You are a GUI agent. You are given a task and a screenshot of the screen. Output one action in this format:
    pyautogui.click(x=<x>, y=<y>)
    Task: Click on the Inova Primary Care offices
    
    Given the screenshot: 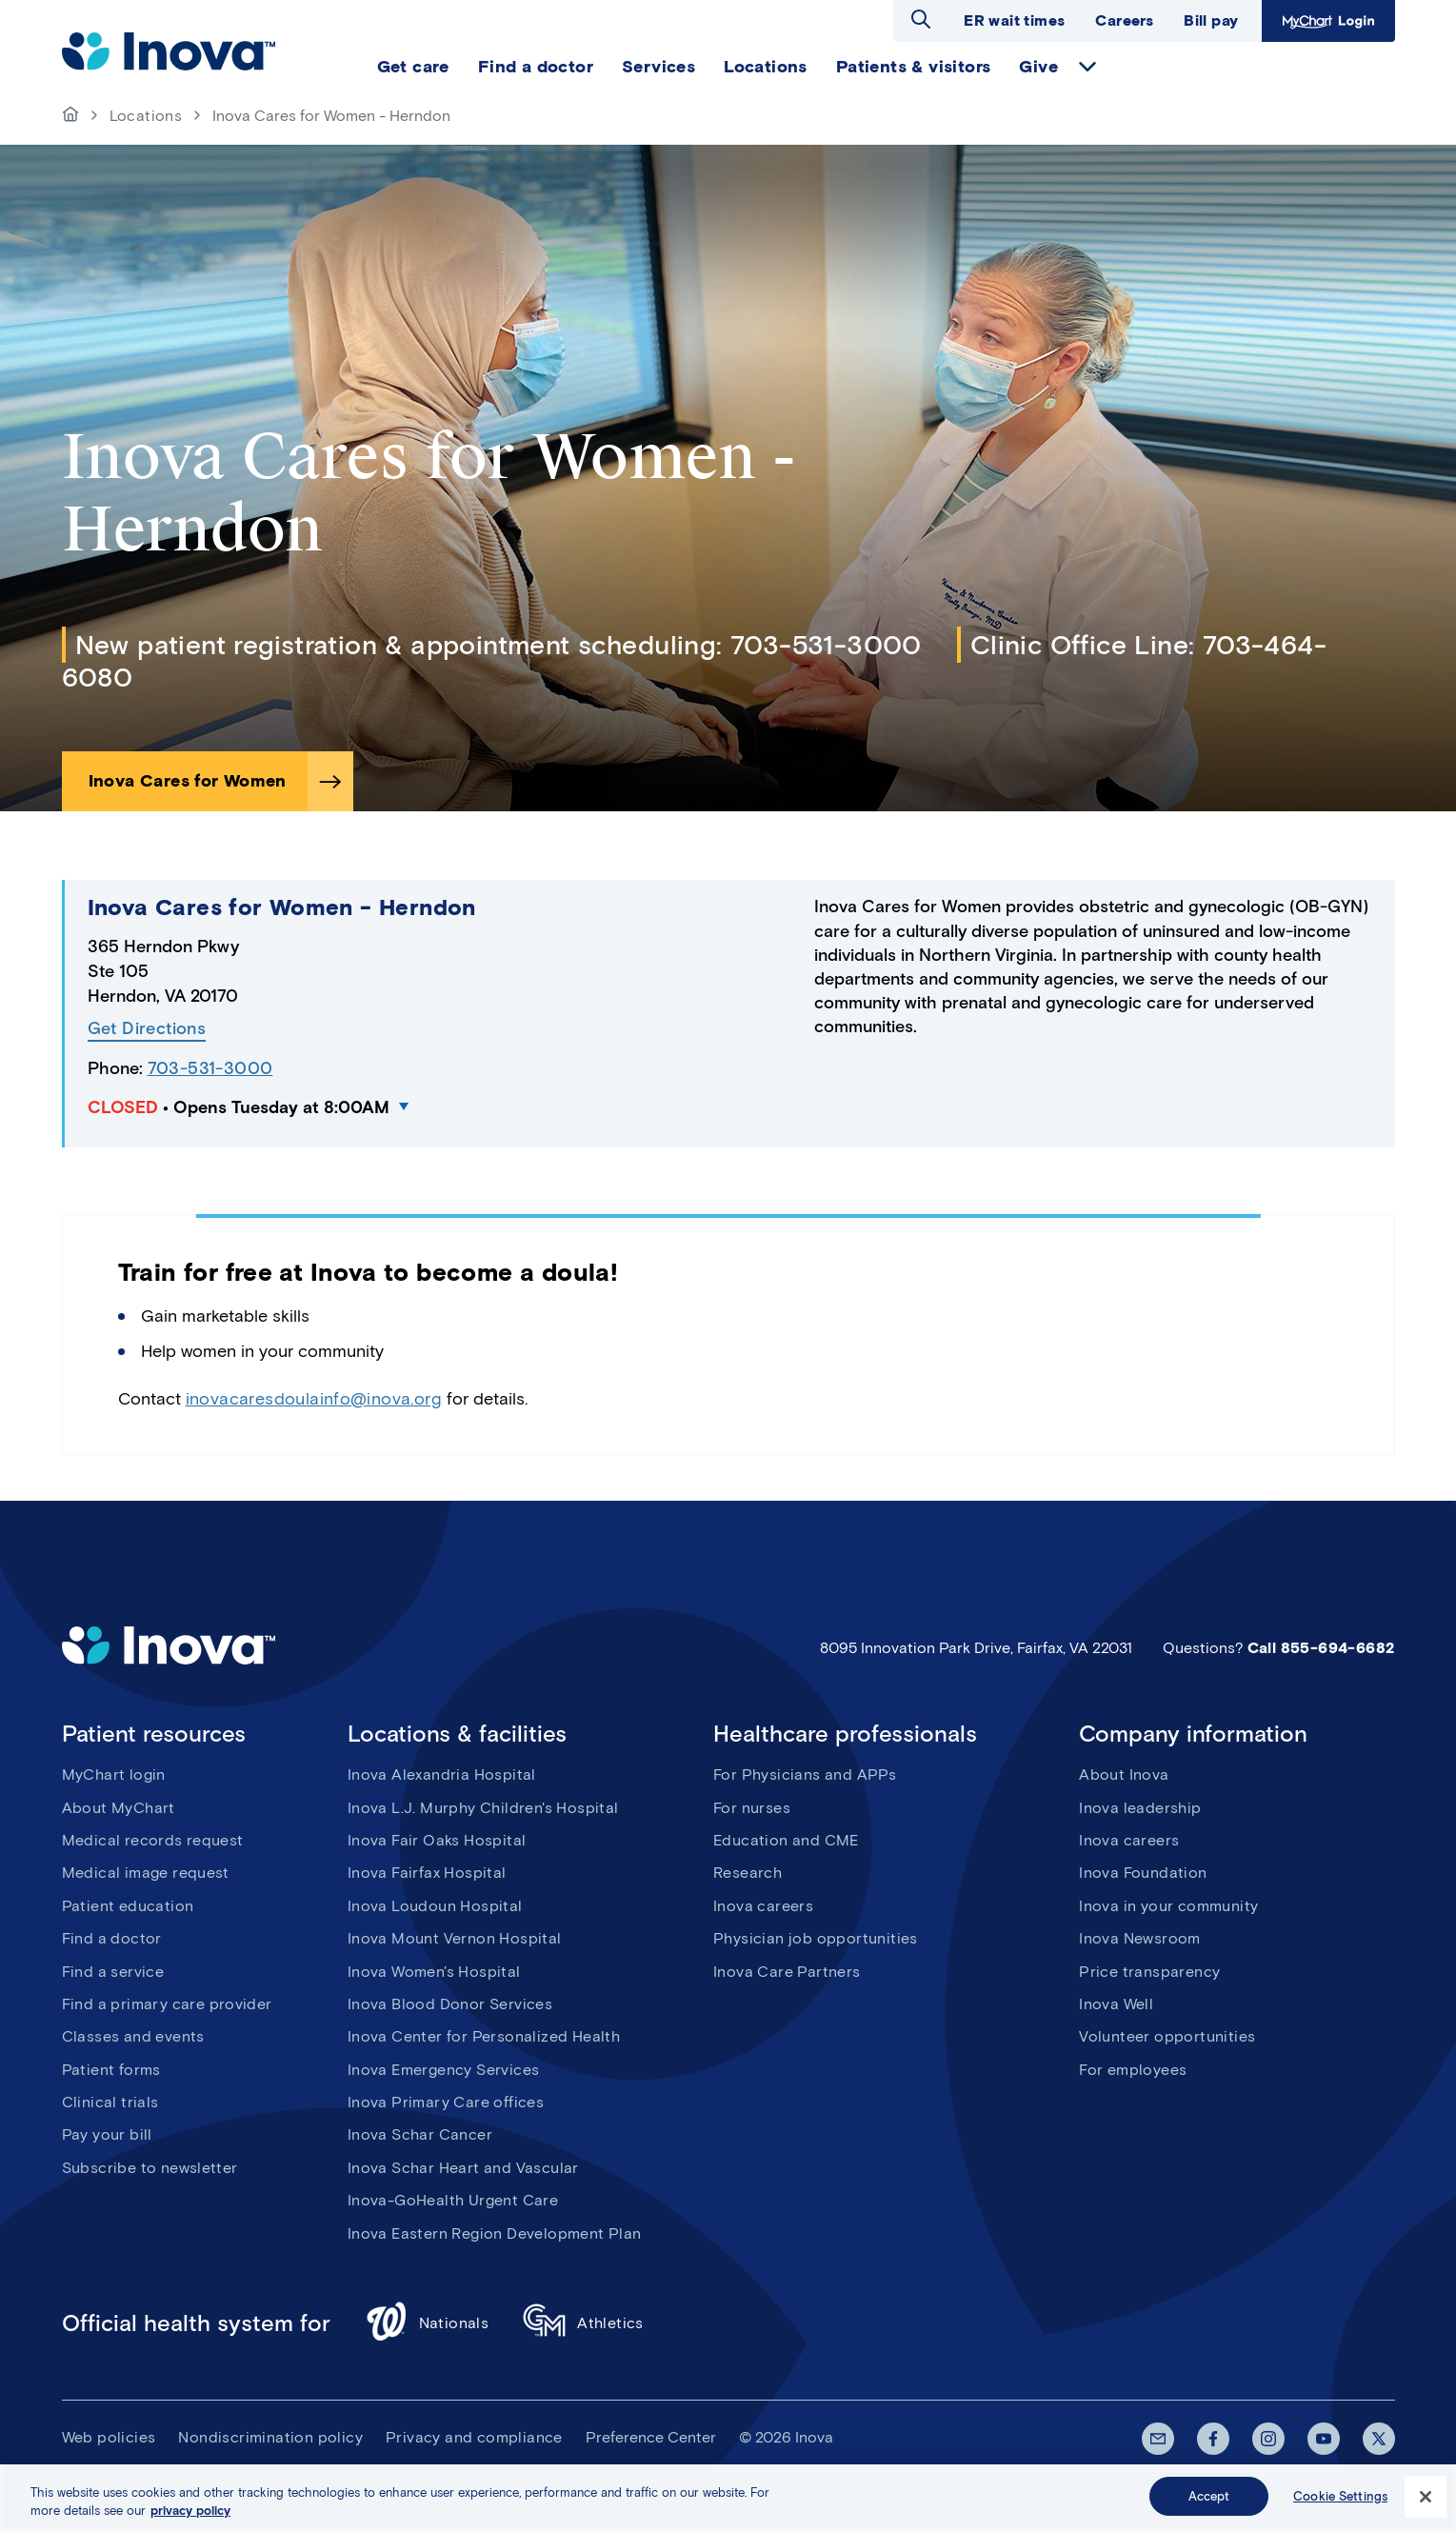 What is the action you would take?
    pyautogui.click(x=446, y=2102)
    